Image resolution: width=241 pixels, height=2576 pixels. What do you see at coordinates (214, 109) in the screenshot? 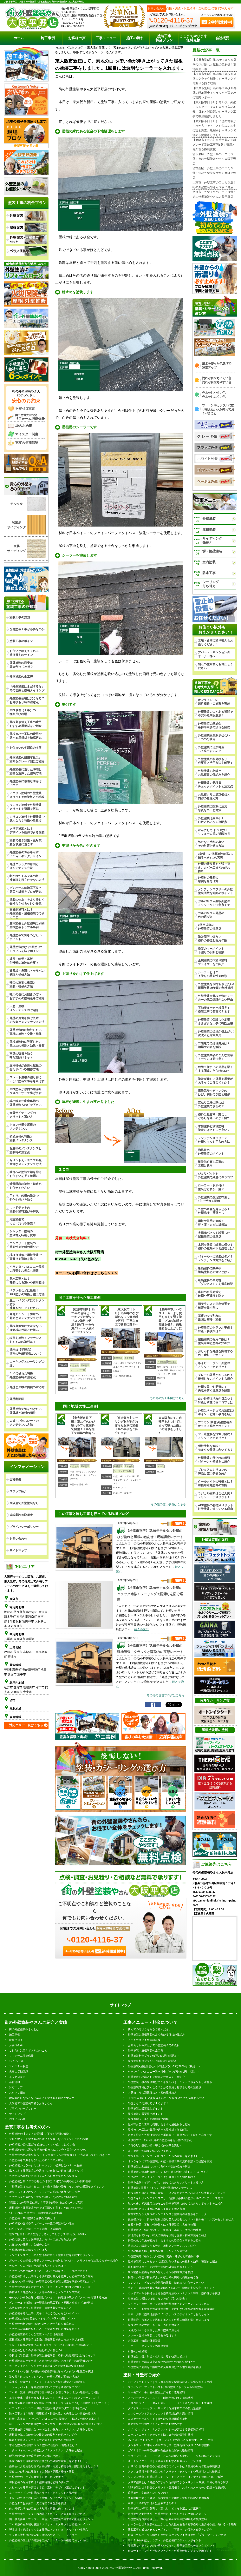
I see `【東大阪市日下町】モルタル外壁に走るクラックから雨水侵入の不安。目地と開口部のシーリング工事で徹底補修しました` at bounding box center [214, 109].